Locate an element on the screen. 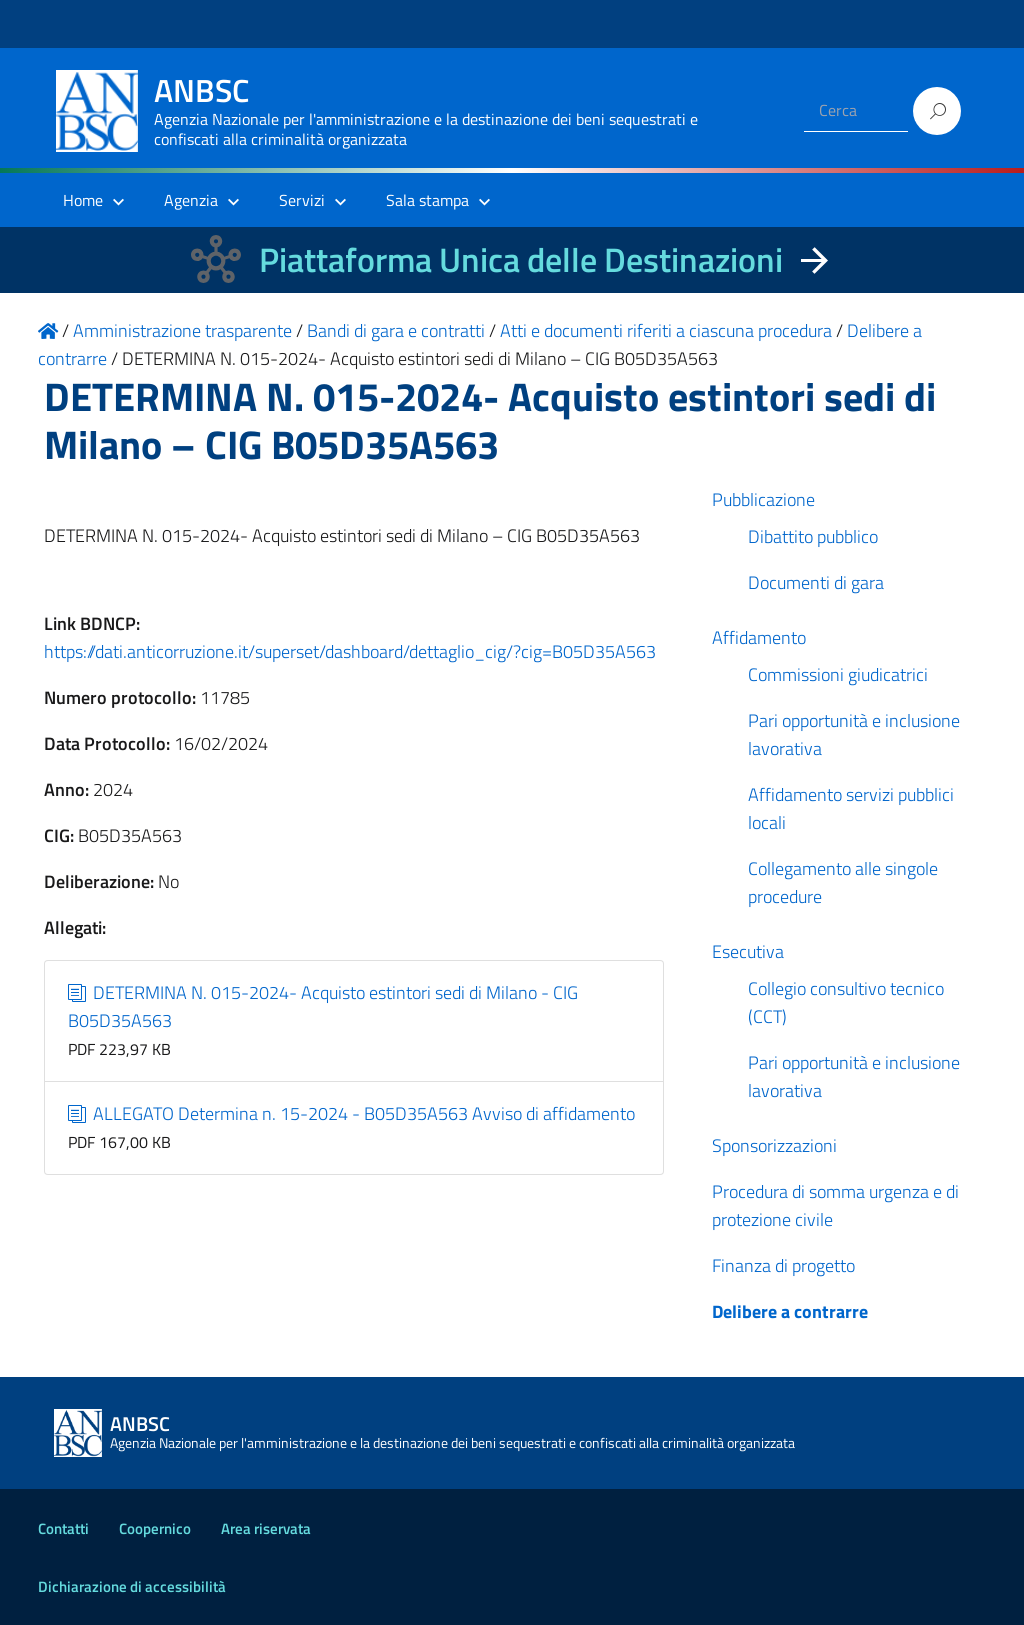  https://dati.anticorruzione.it/superset/dashboard/dettaglio_cig/?cig=B05D35A563 is located at coordinates (350, 651).